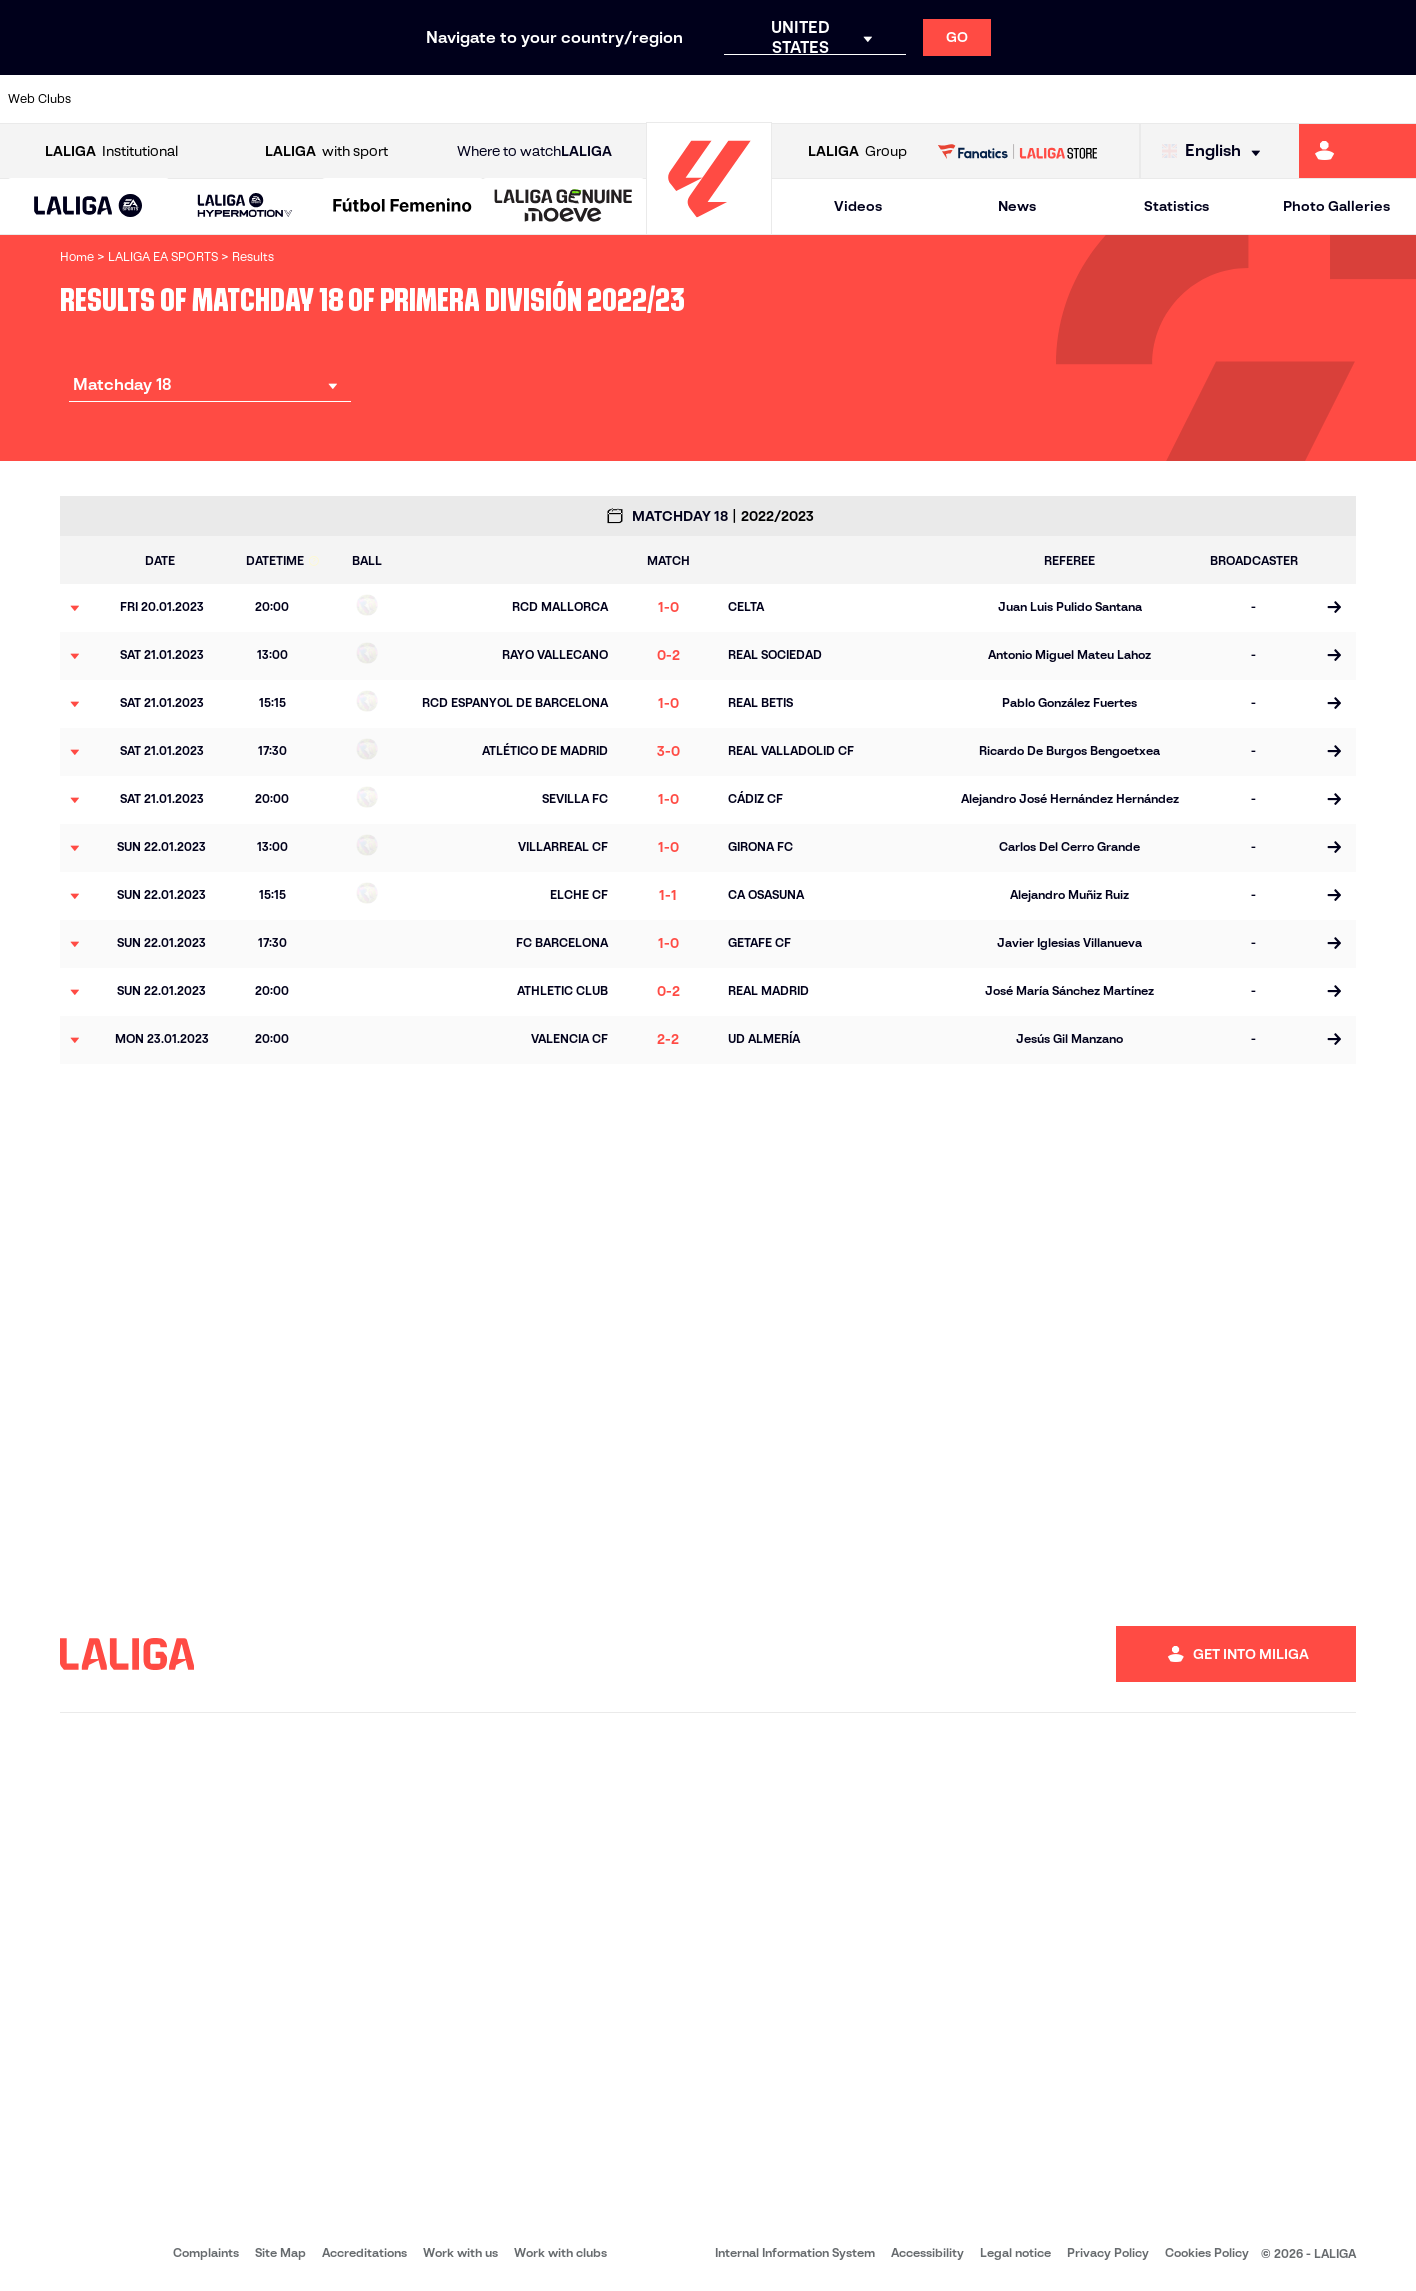  Describe the element at coordinates (1018, 151) in the screenshot. I see `[Go to LALIGA STORE]` at that location.